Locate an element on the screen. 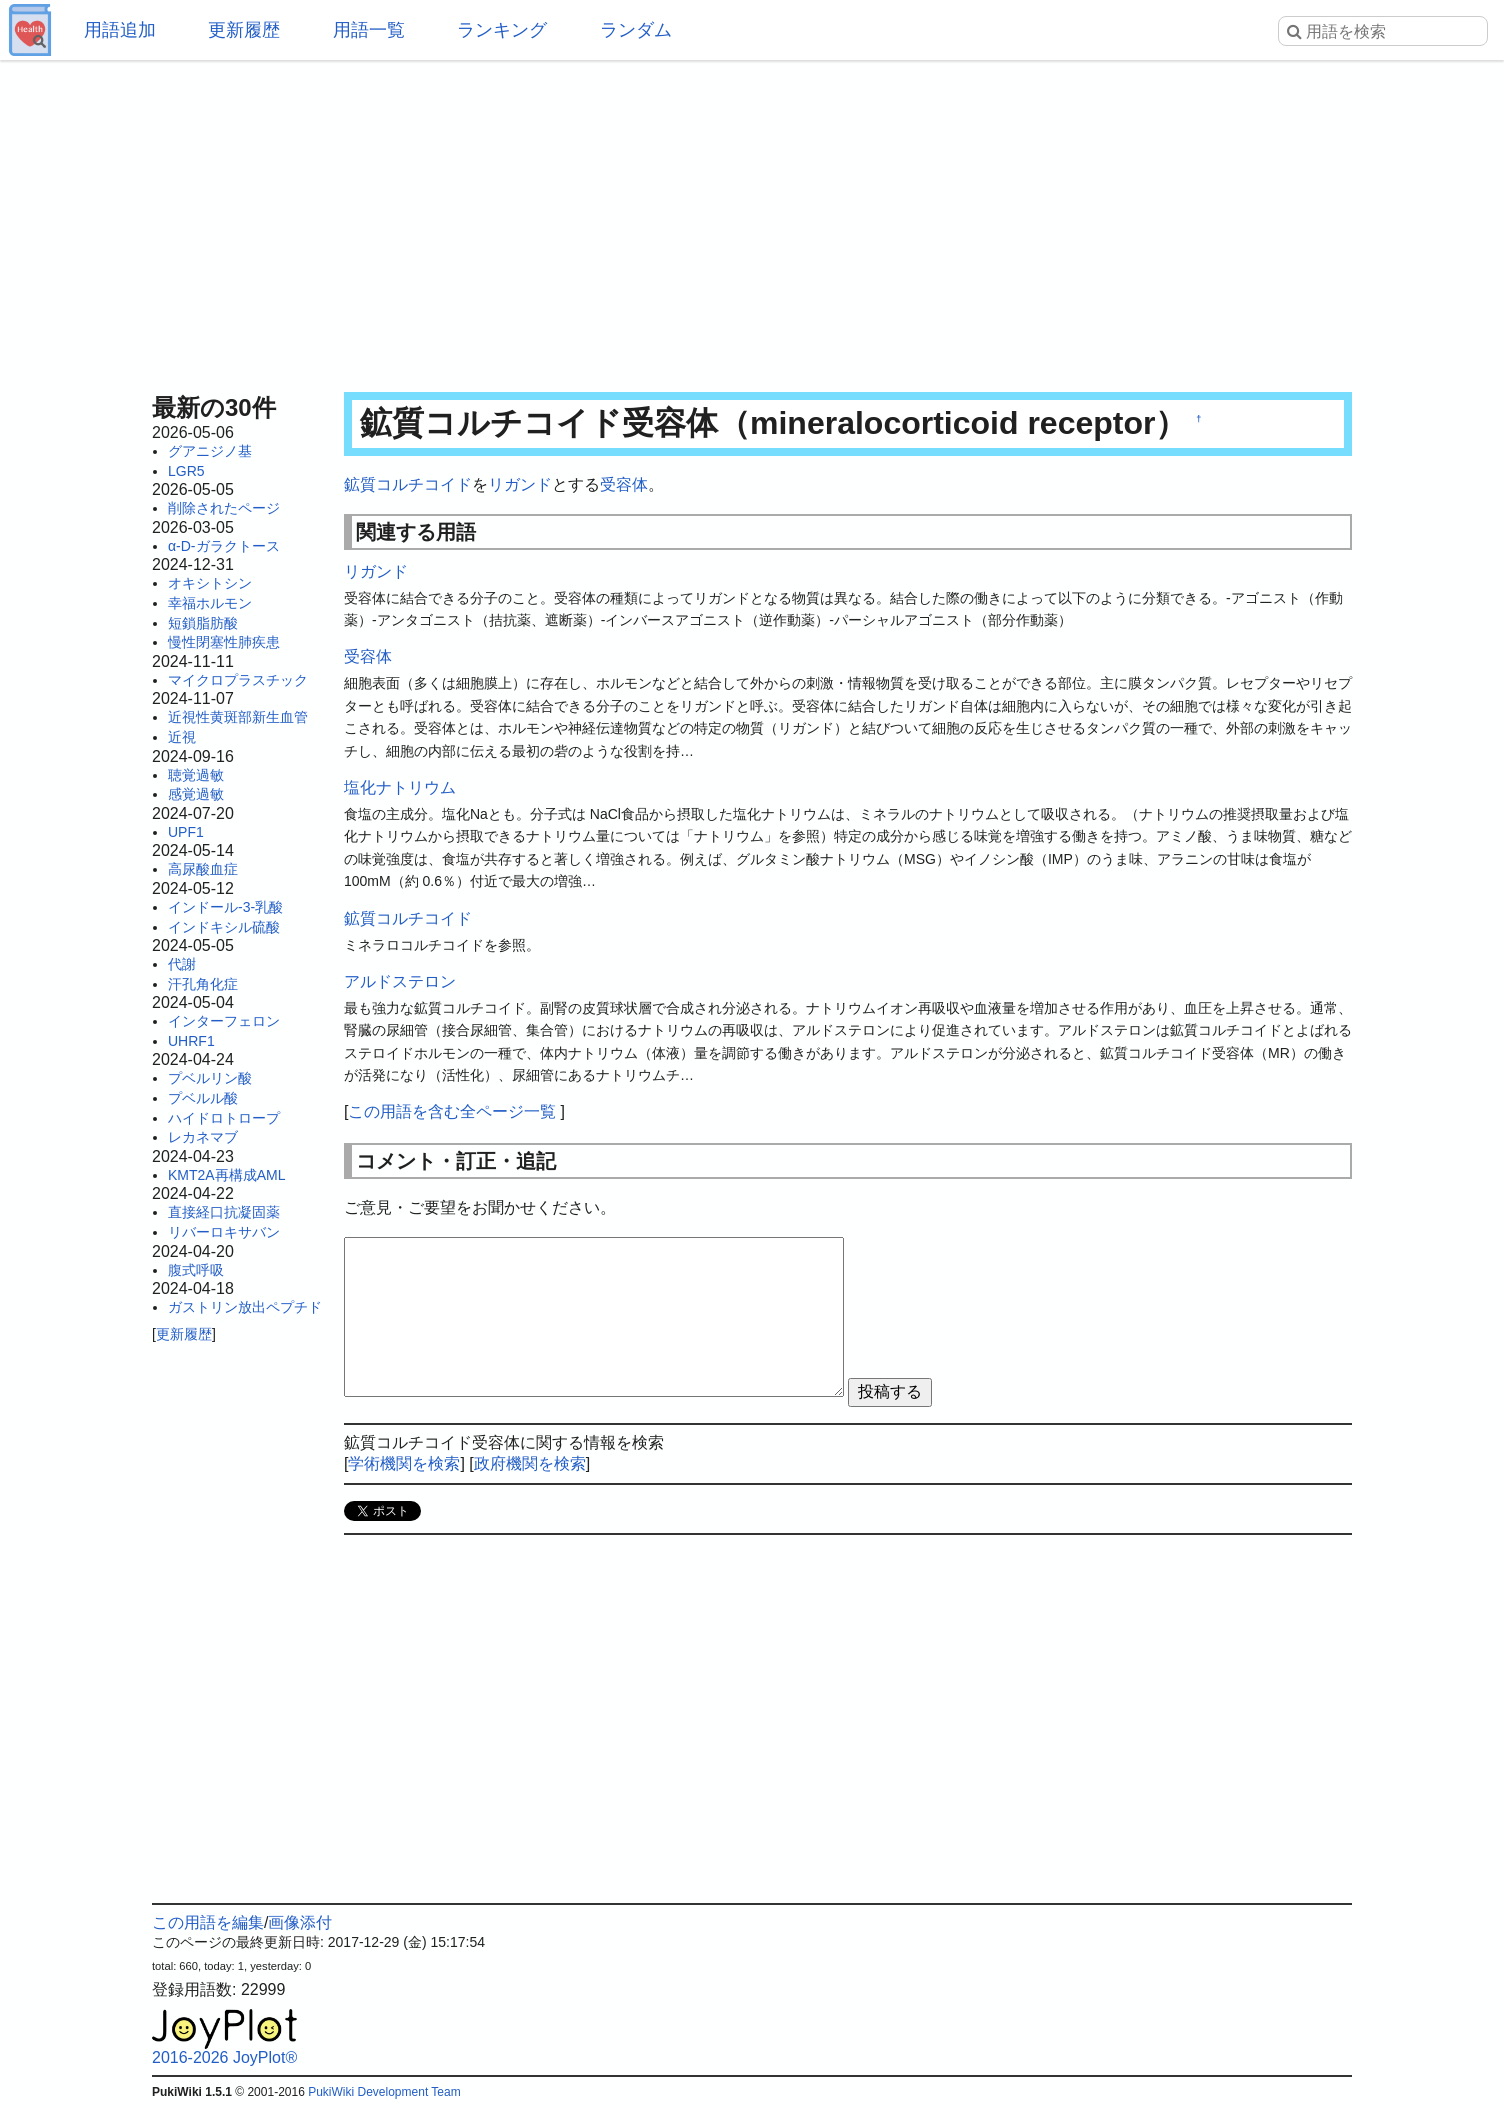 The height and width of the screenshot is (2107, 1504). インターフェロン is located at coordinates (224, 1021).